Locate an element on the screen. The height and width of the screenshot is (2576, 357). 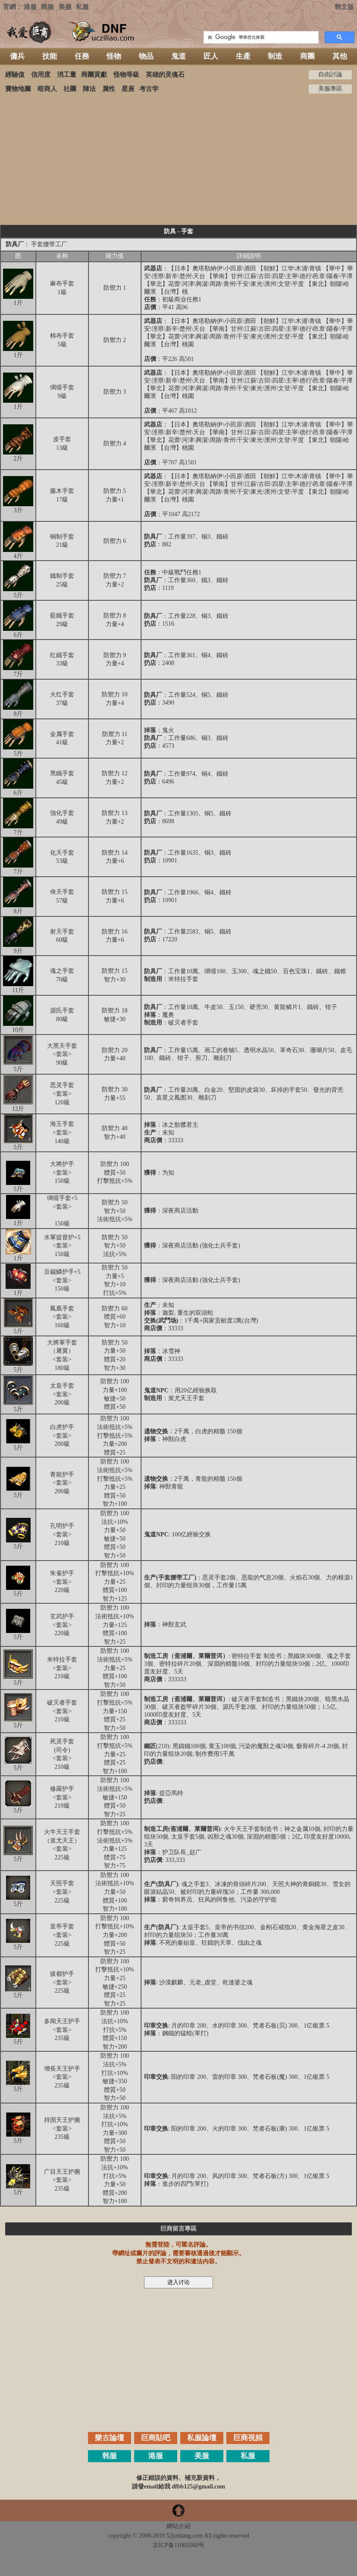
英雄的灵魂石 is located at coordinates (165, 74).